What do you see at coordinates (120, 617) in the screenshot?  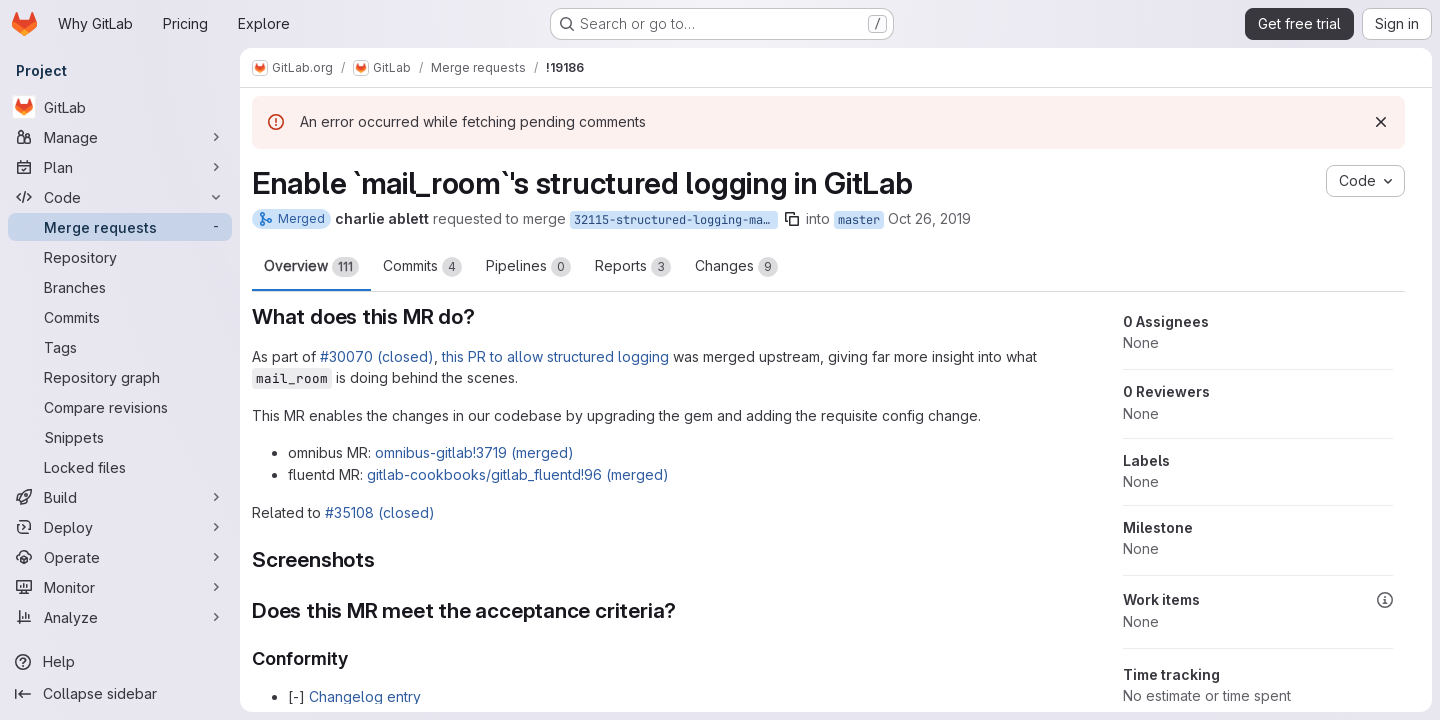 I see `[Analyze]` at bounding box center [120, 617].